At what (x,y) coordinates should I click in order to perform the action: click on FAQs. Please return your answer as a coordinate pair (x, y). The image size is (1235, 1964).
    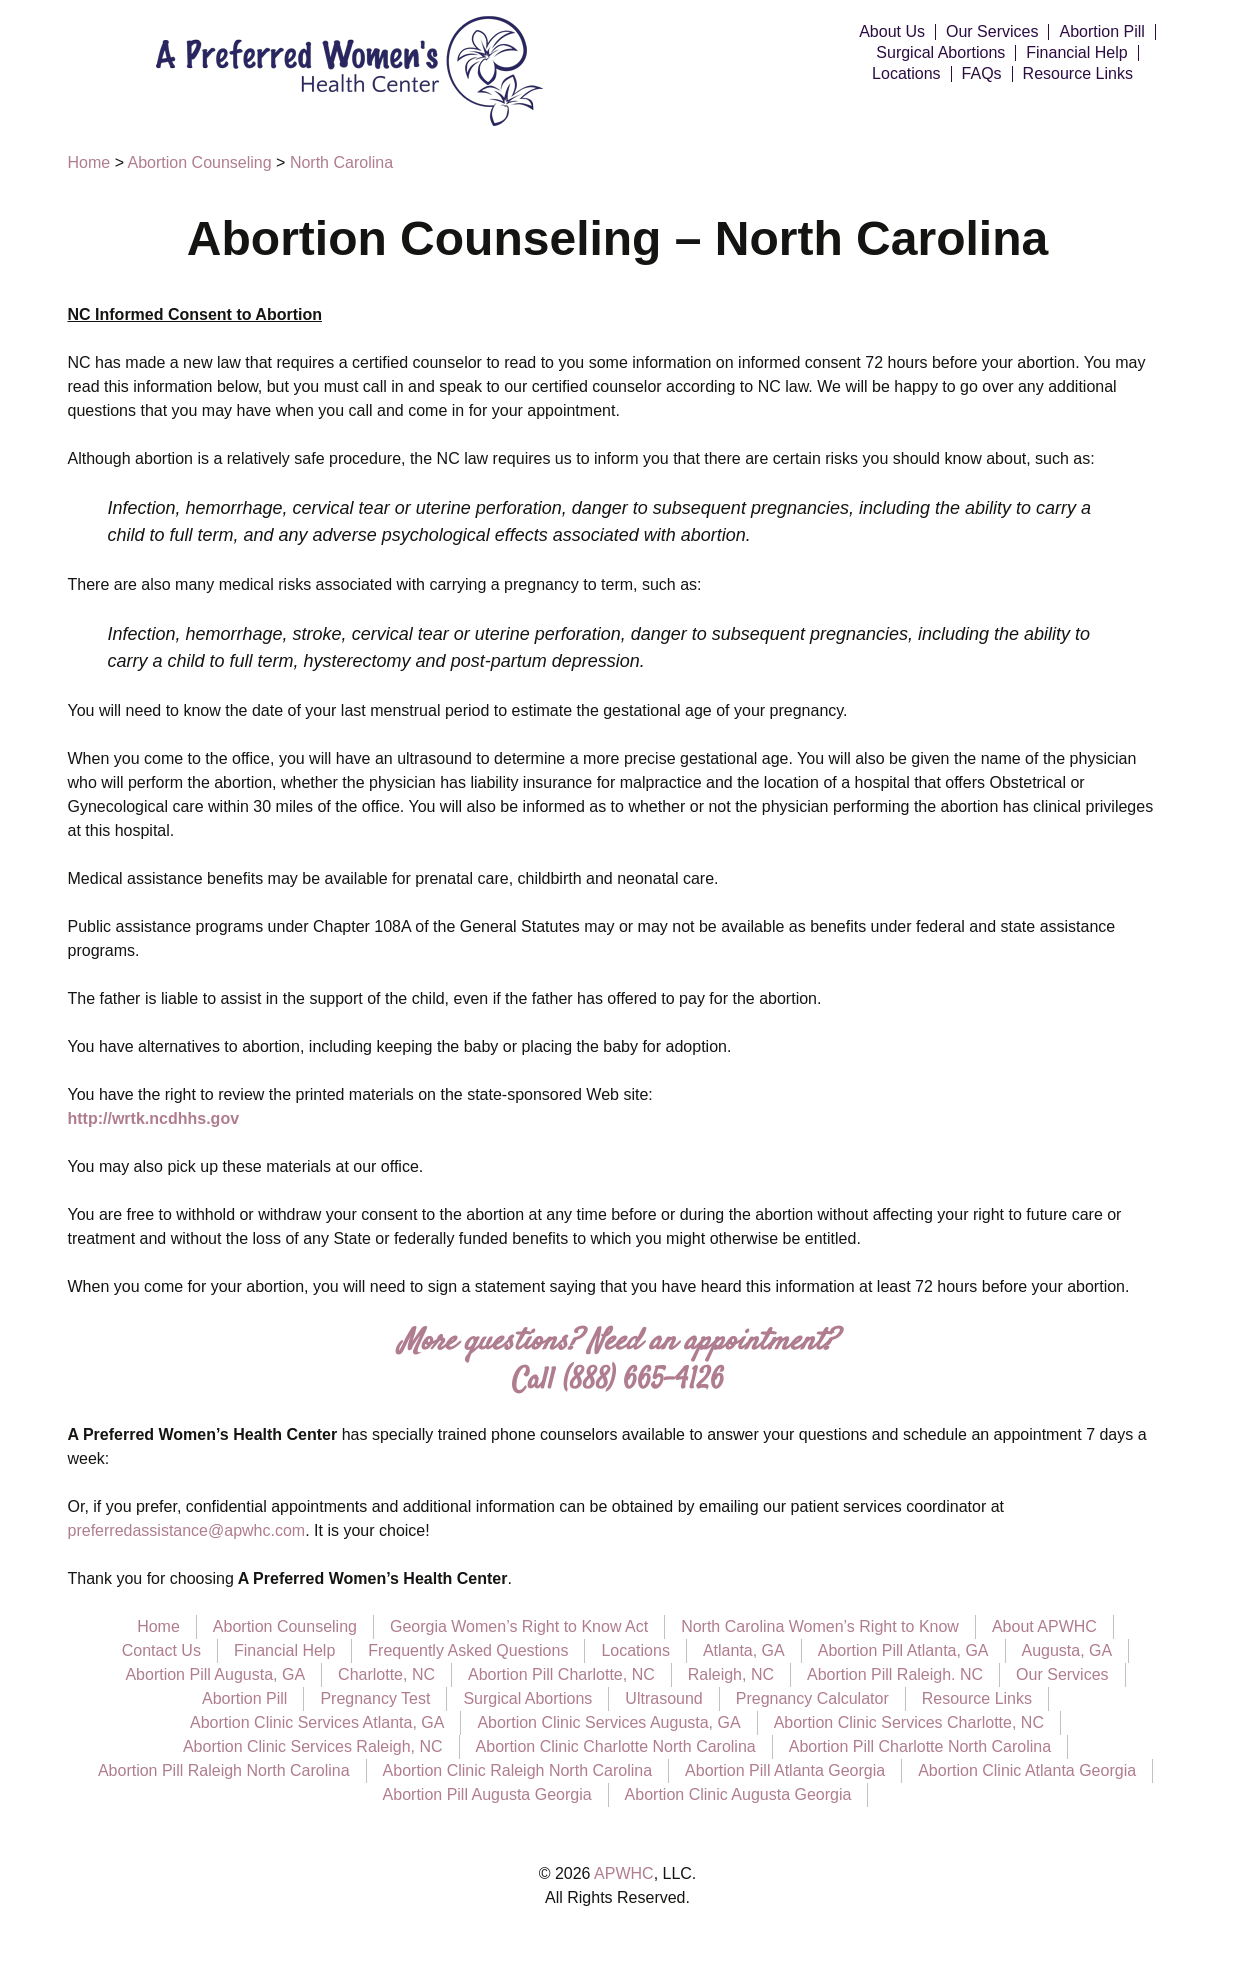
    Looking at the image, I should click on (982, 74).